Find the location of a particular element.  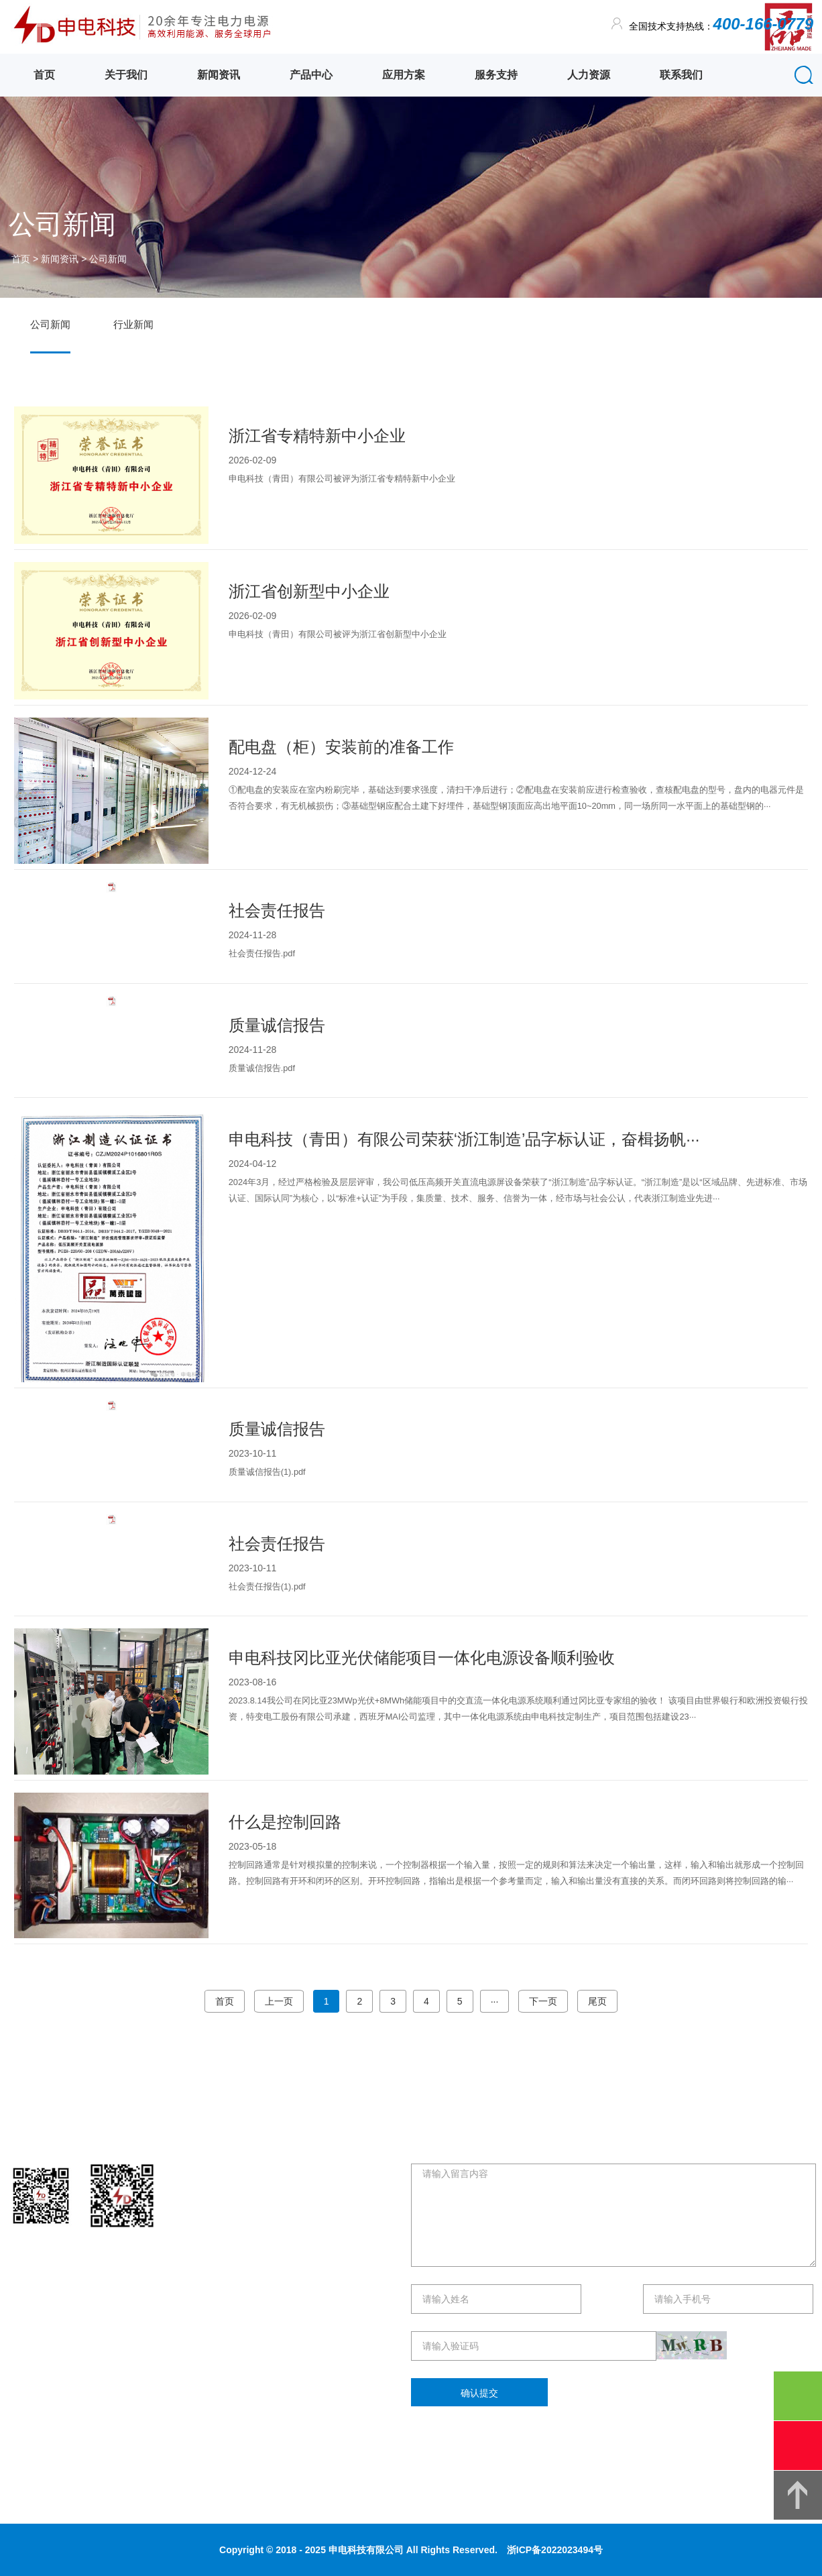

关于我们 is located at coordinates (126, 74).